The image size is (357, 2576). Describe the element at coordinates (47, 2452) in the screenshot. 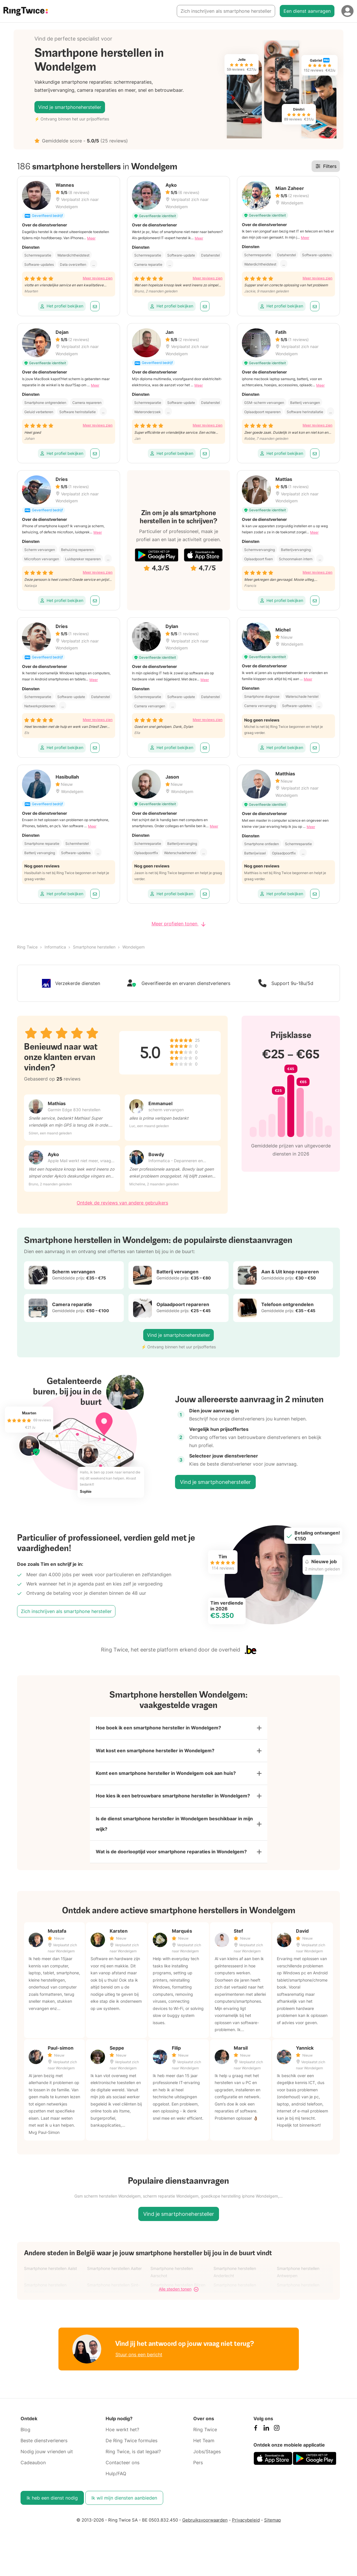

I see `Nodig jouw vrienden uit` at that location.